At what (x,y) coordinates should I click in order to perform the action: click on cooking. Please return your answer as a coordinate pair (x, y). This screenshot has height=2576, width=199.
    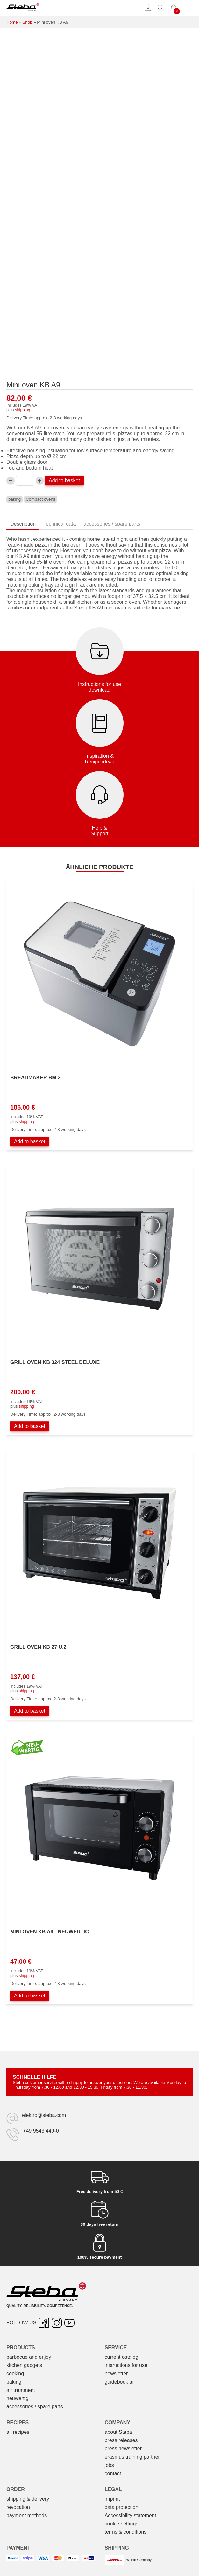
    Looking at the image, I should click on (15, 2373).